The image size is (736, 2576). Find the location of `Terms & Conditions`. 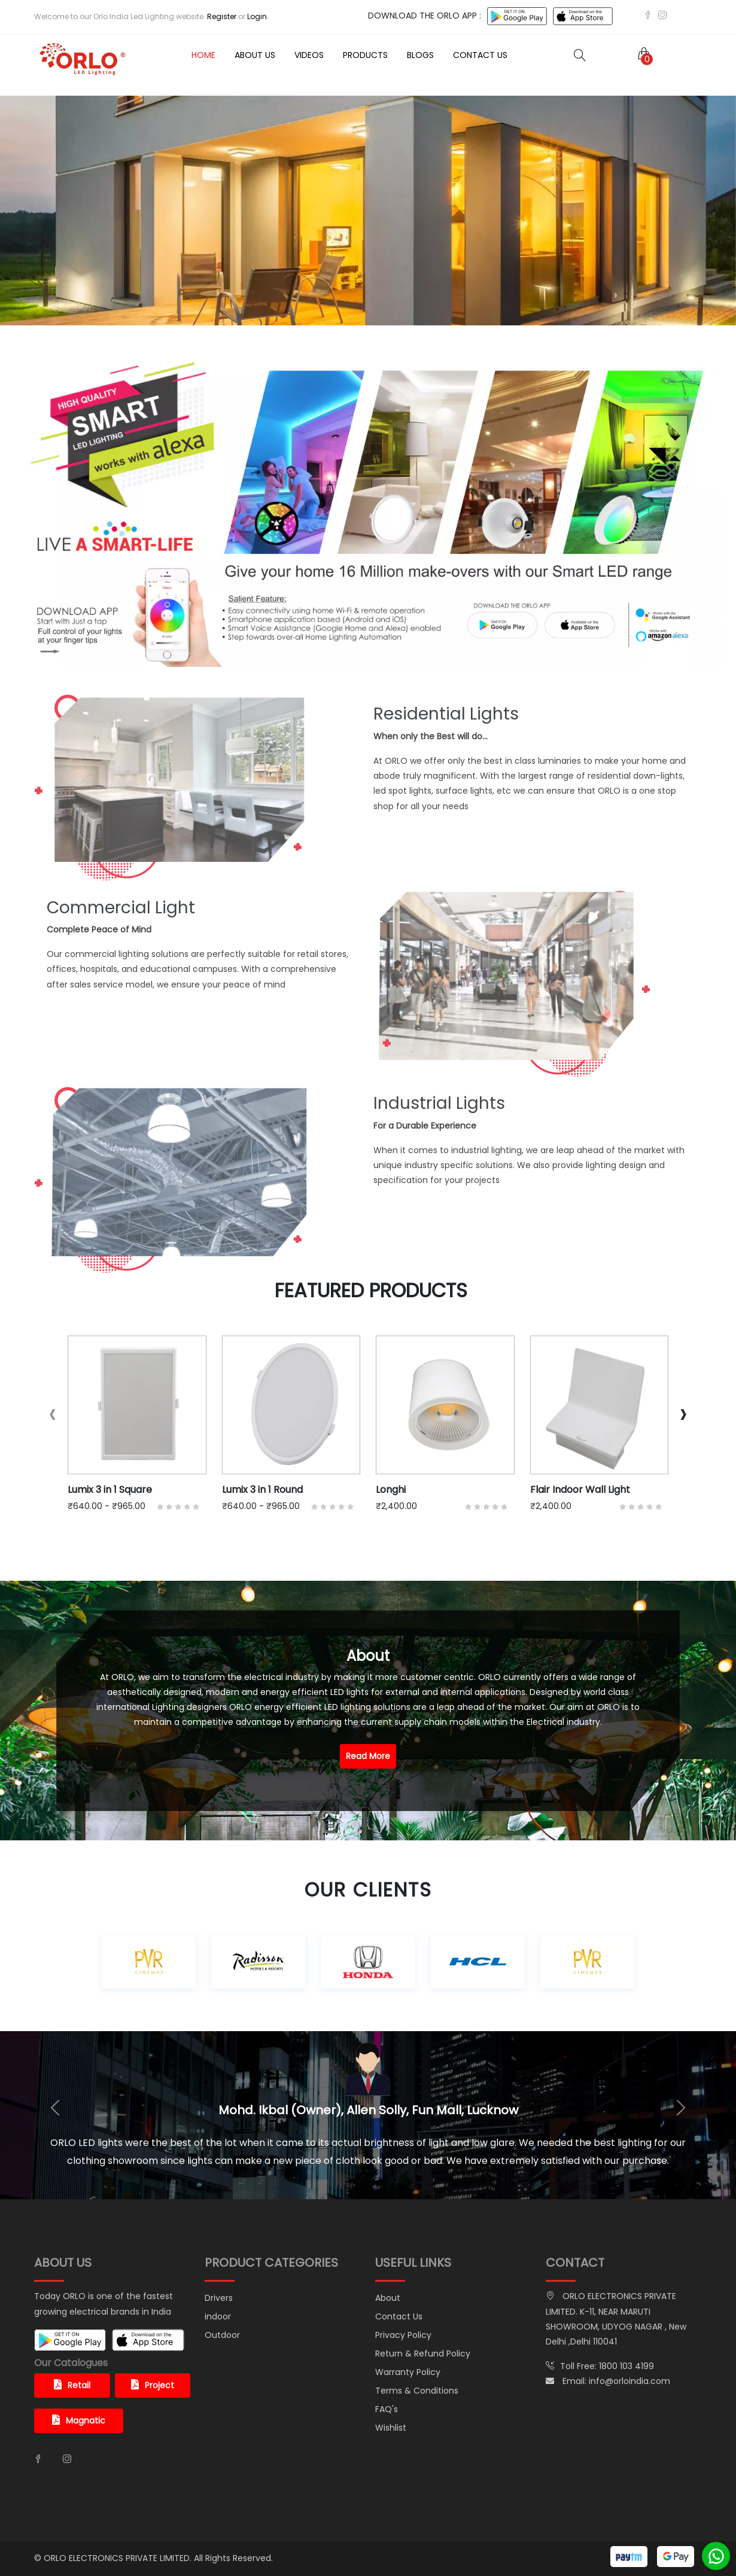

Terms & Conditions is located at coordinates (416, 2391).